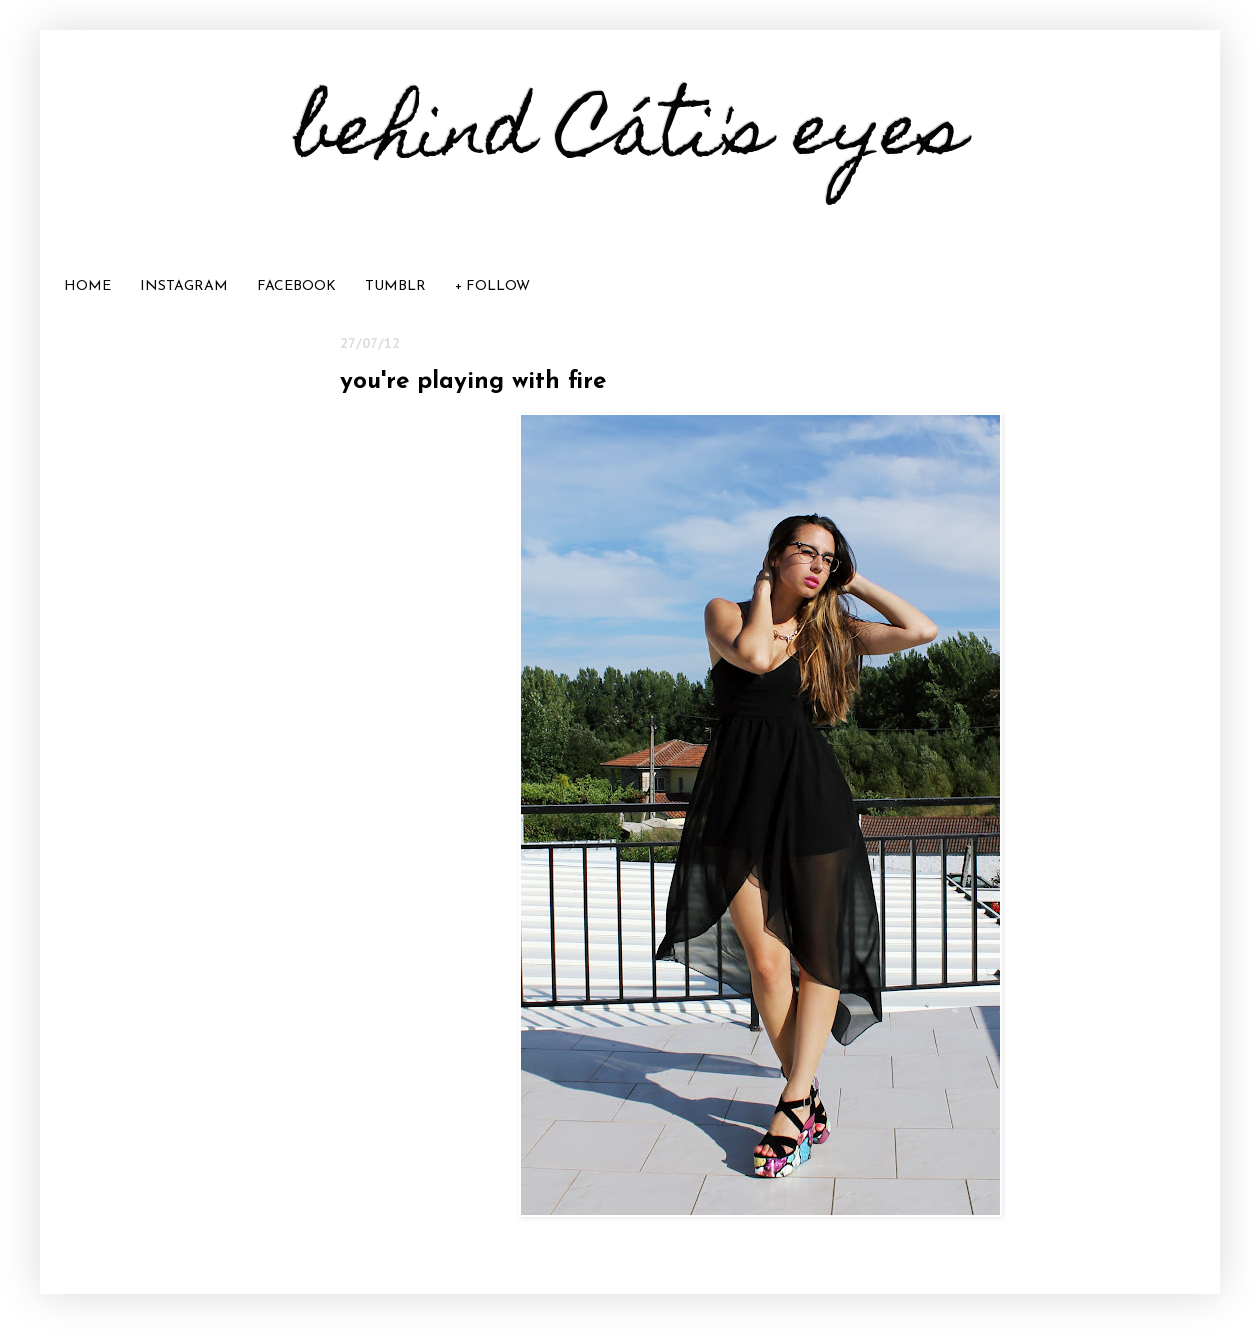  What do you see at coordinates (296, 286) in the screenshot?
I see `FACEBOOK` at bounding box center [296, 286].